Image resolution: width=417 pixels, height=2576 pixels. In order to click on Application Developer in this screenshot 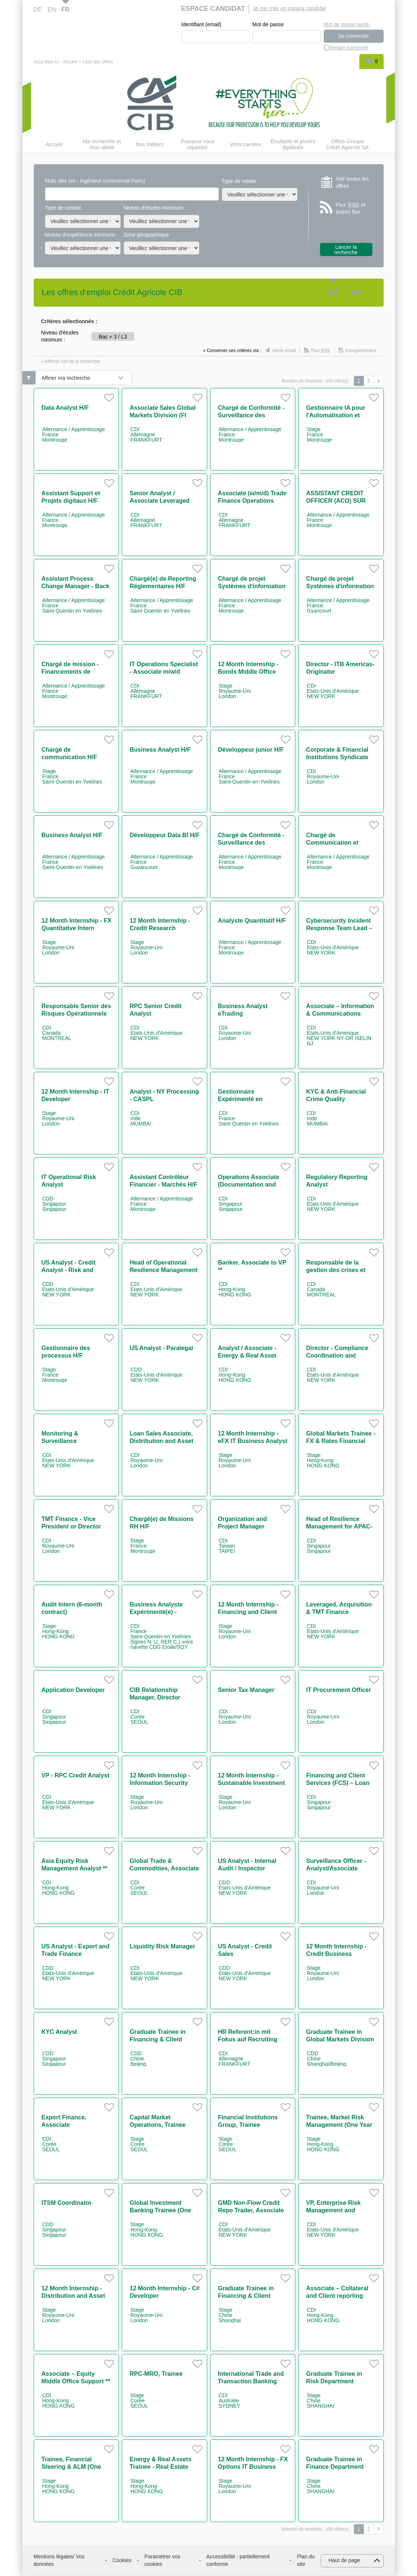, I will do `click(73, 1690)`.